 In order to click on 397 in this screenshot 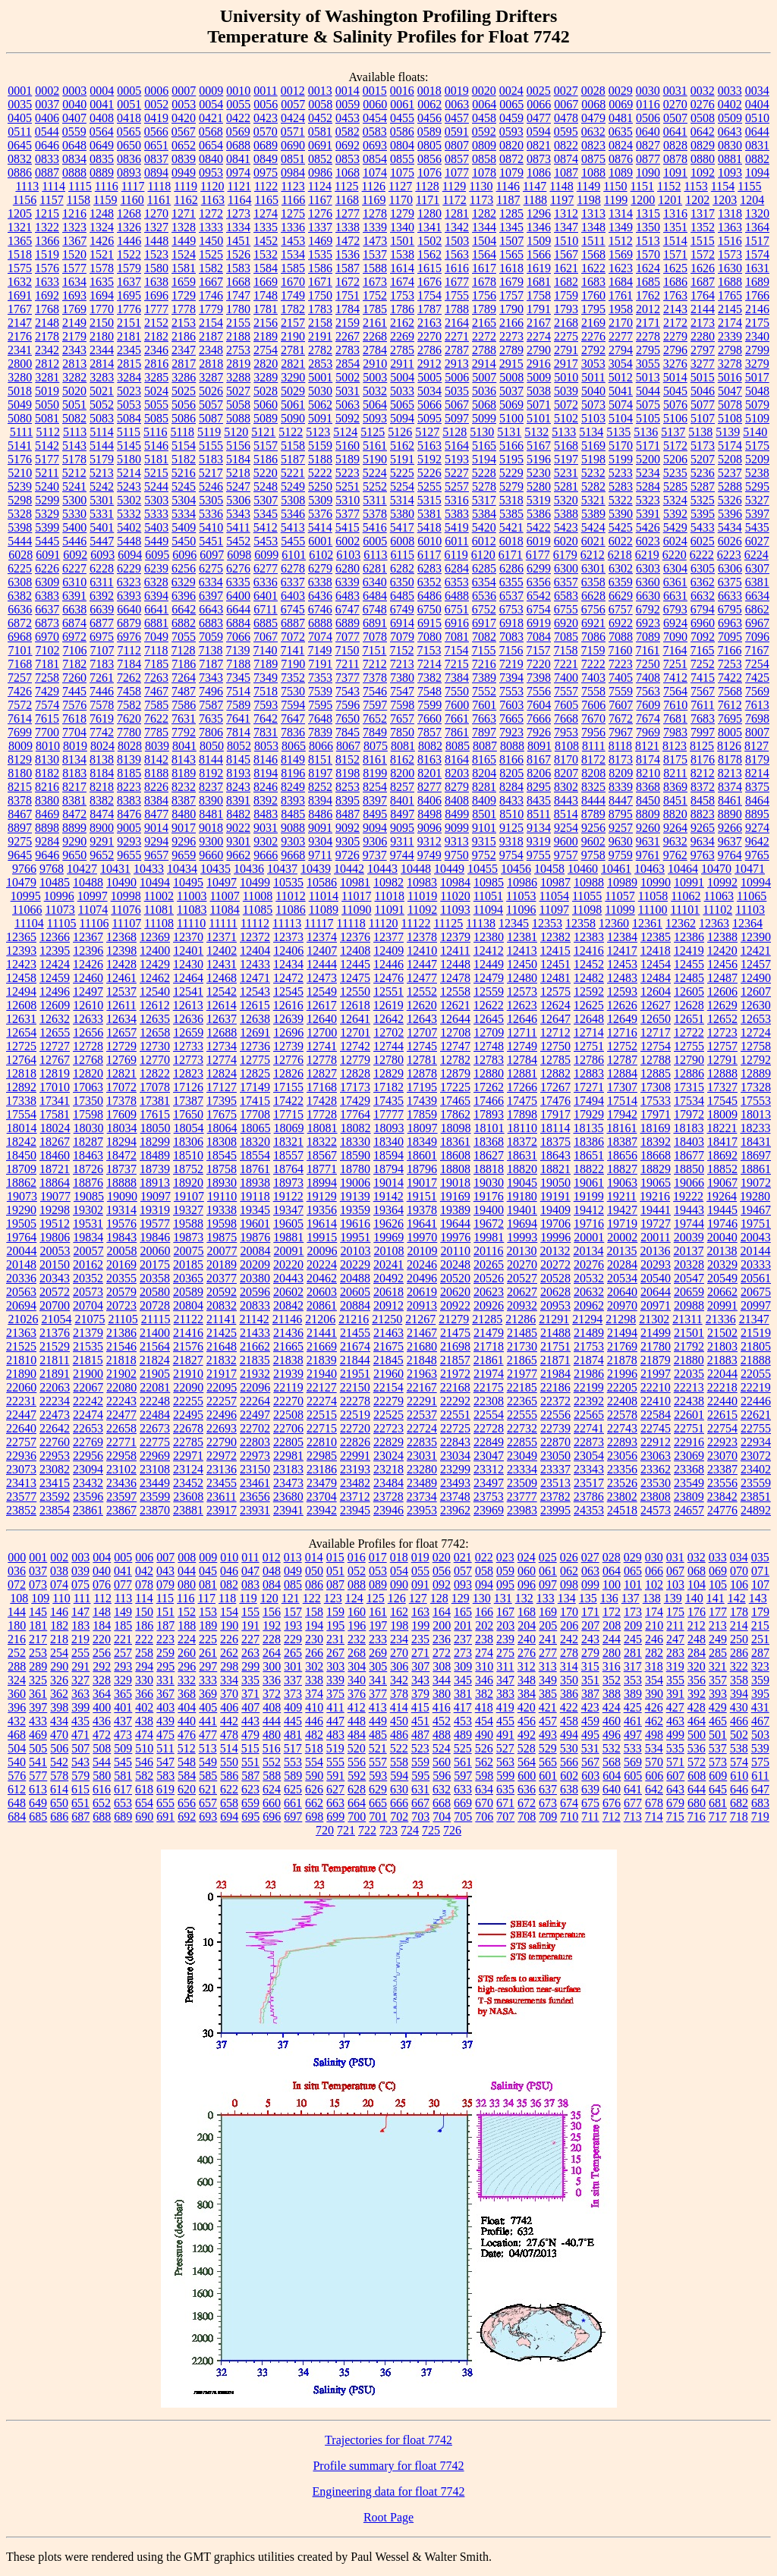, I will do `click(38, 1707)`.